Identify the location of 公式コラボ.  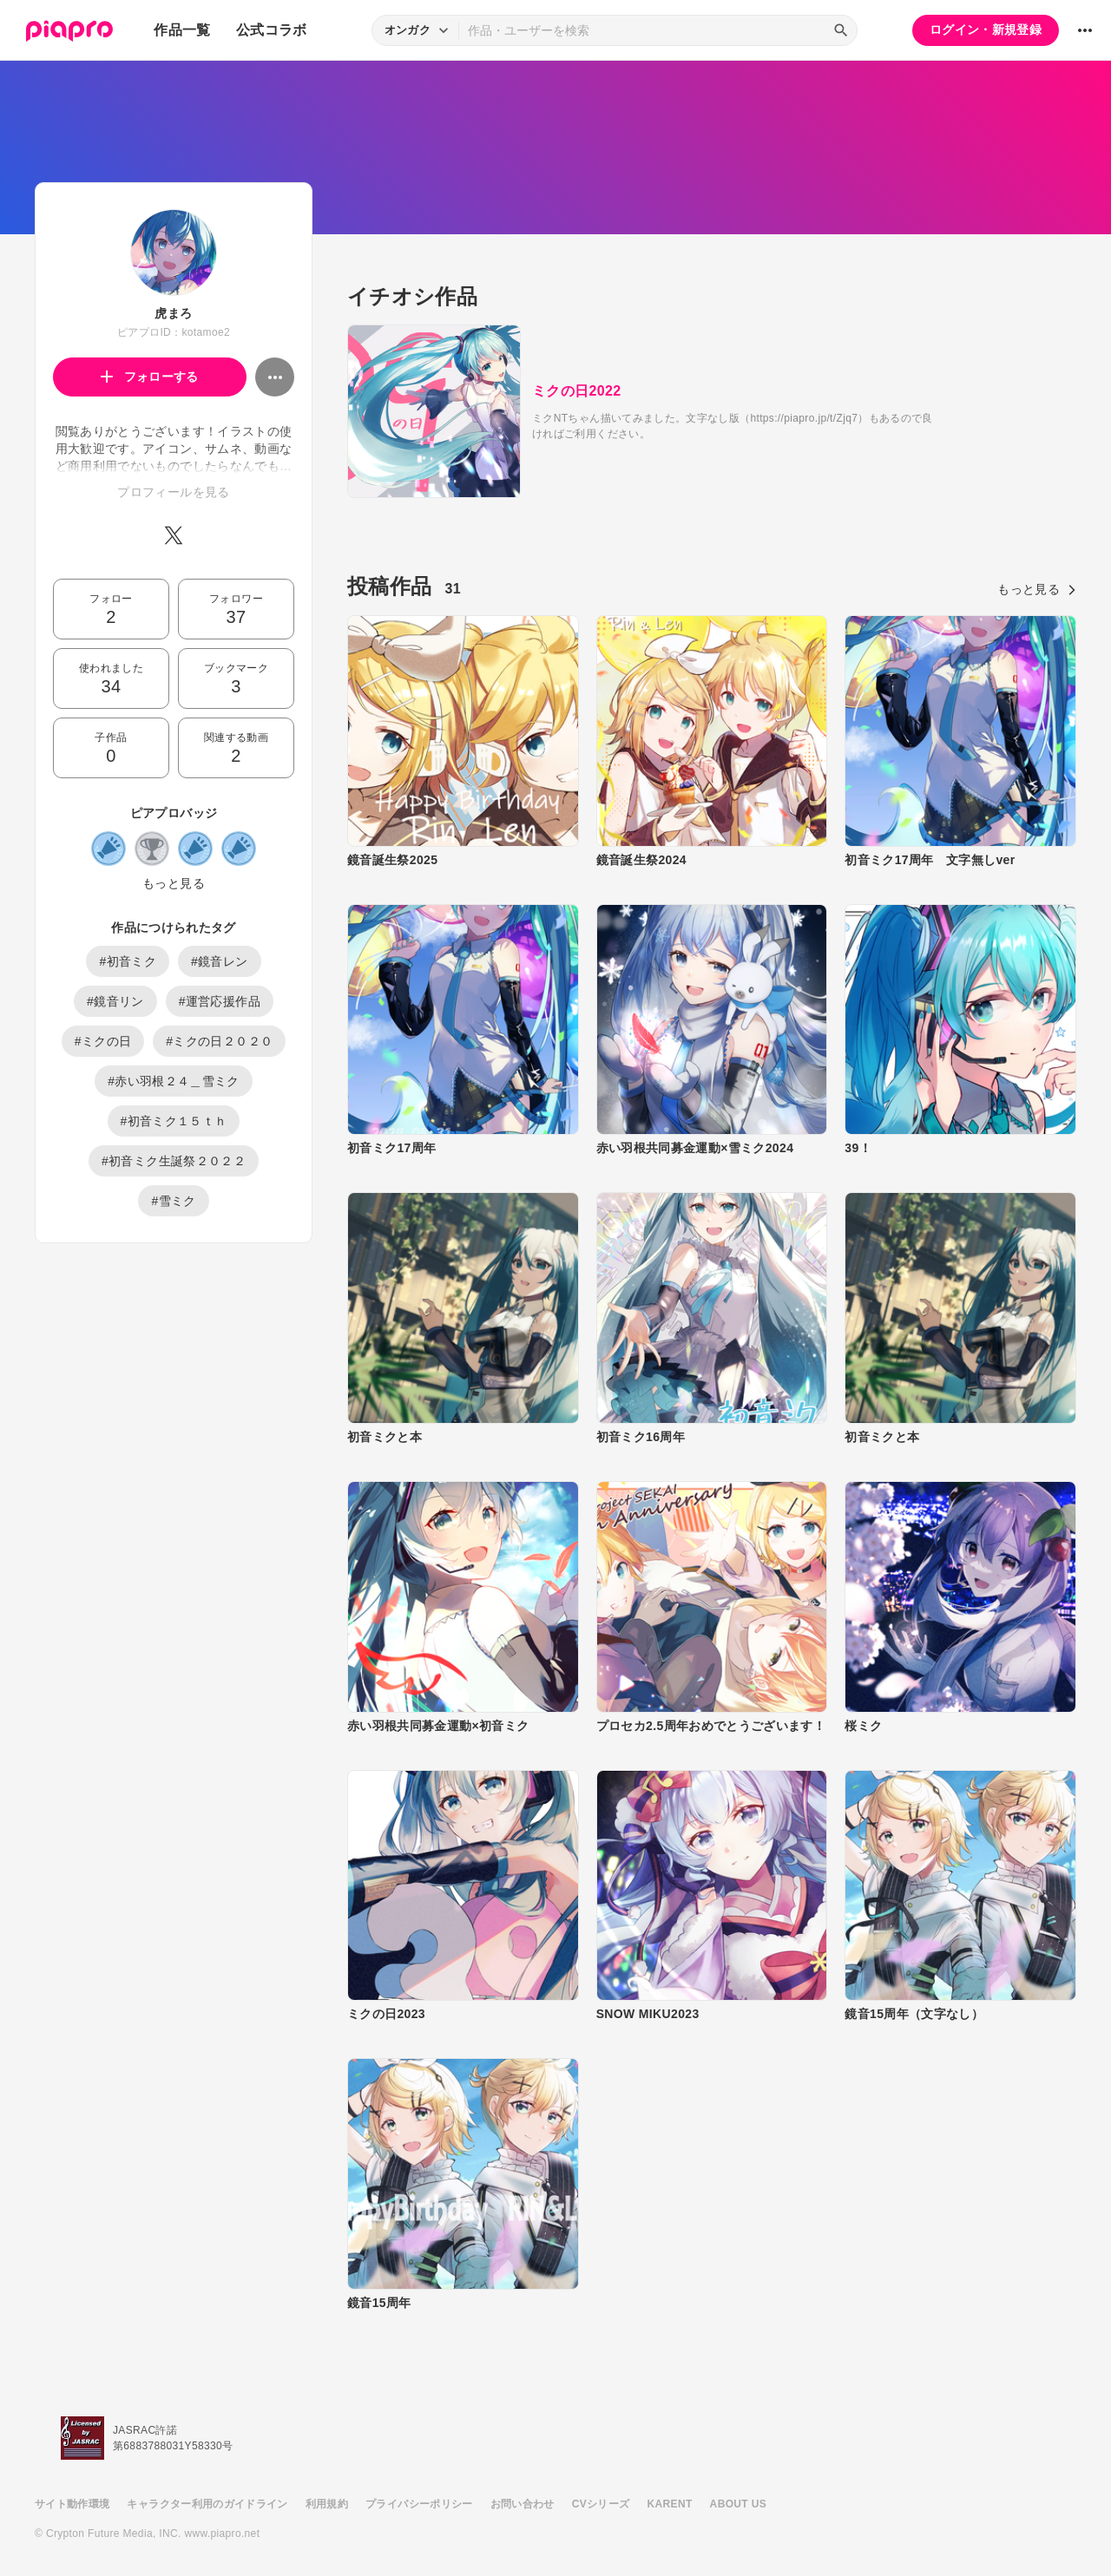
(271, 30).